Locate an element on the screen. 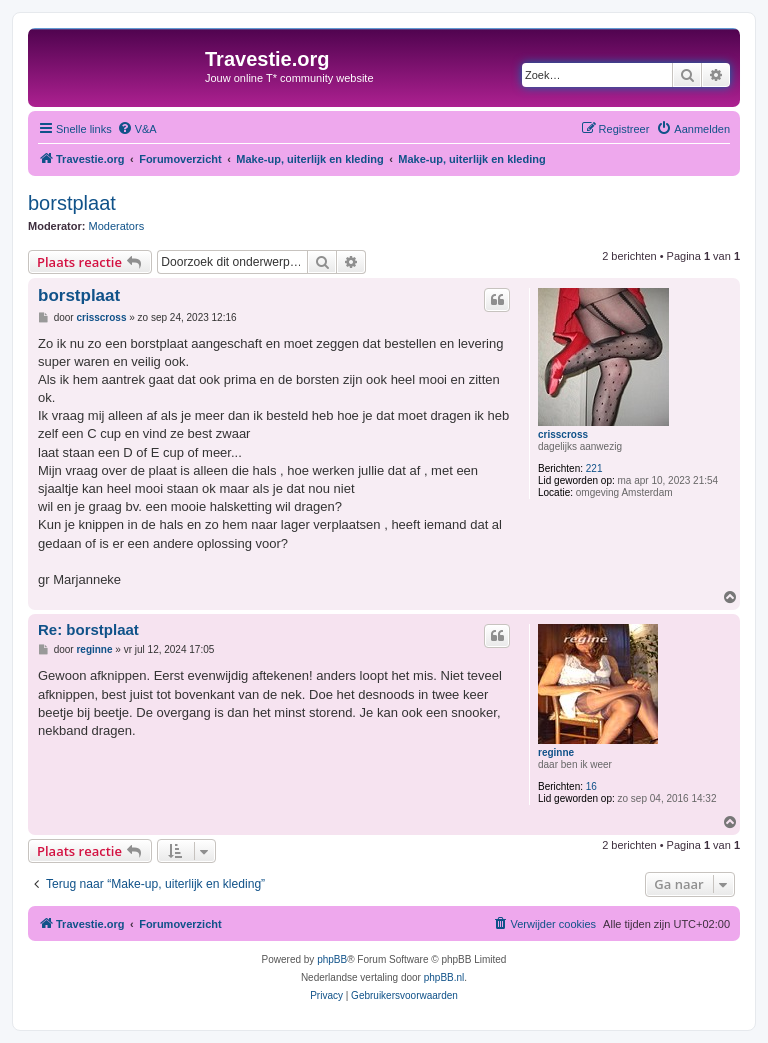  borstplaat is located at coordinates (72, 203).